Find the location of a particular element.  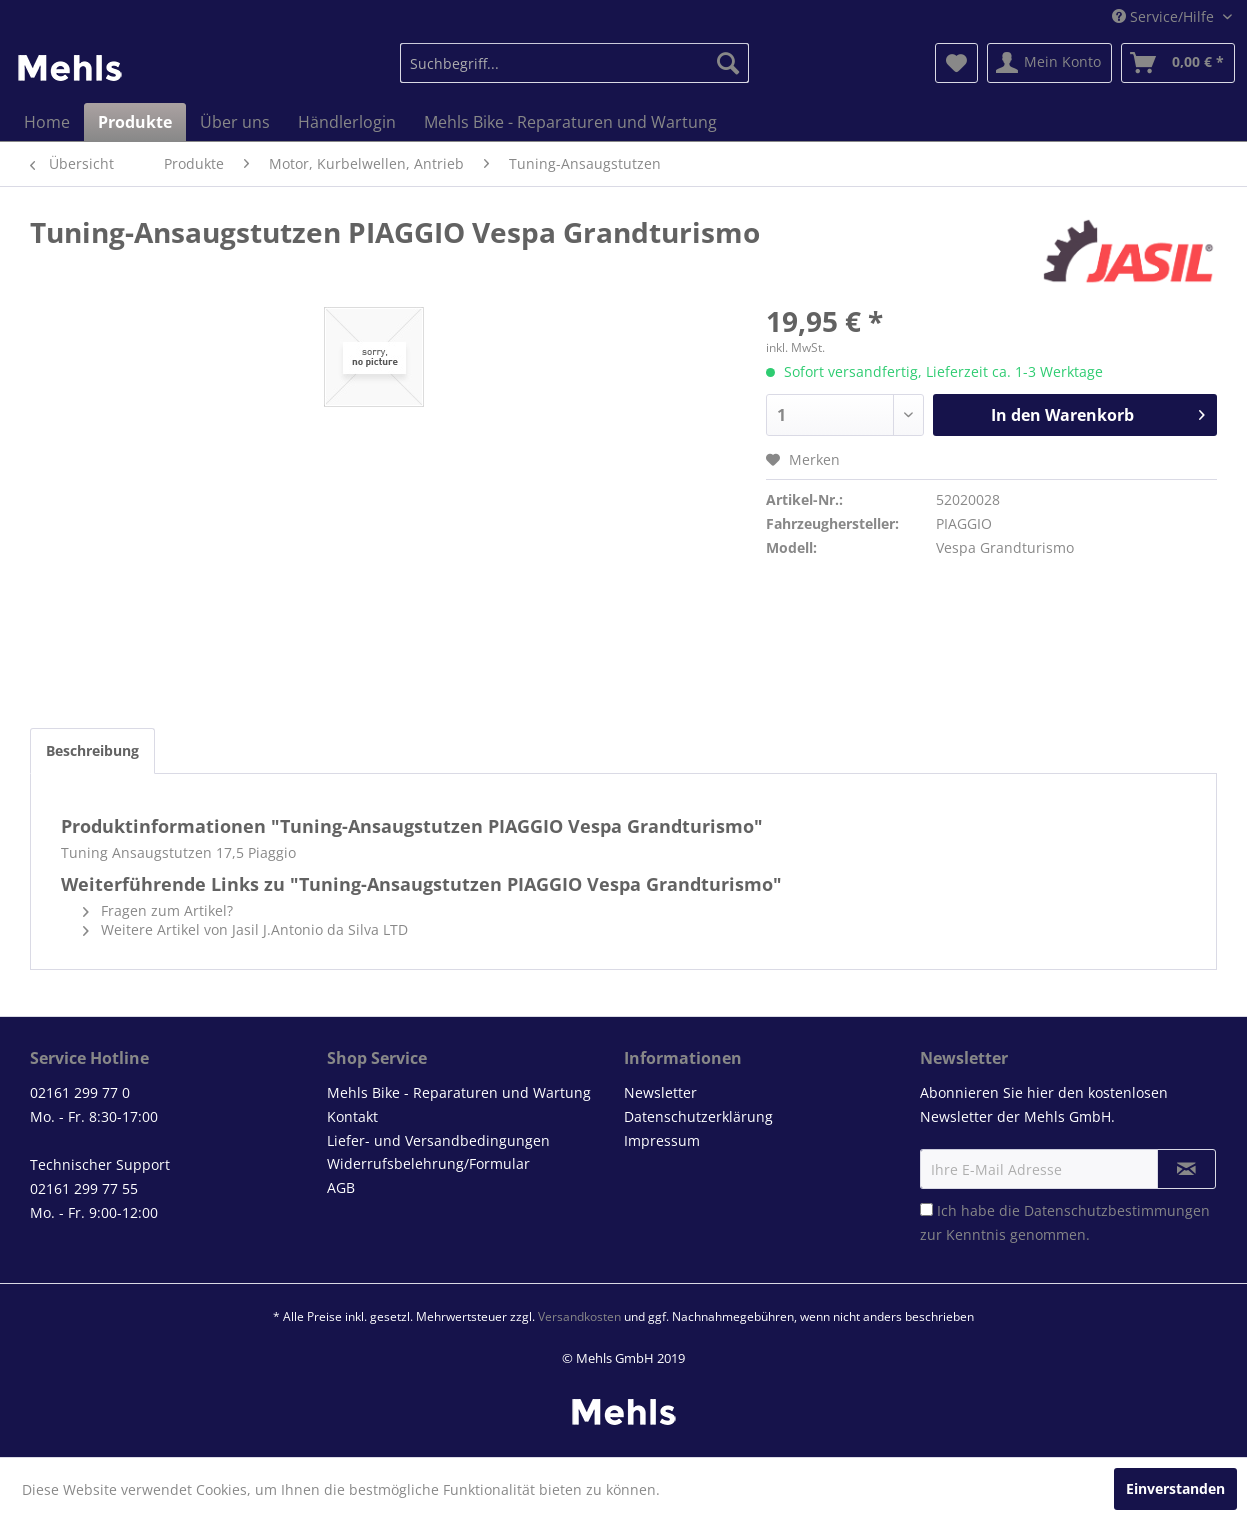

Datenschutzbestimmungen is located at coordinates (1117, 1210).